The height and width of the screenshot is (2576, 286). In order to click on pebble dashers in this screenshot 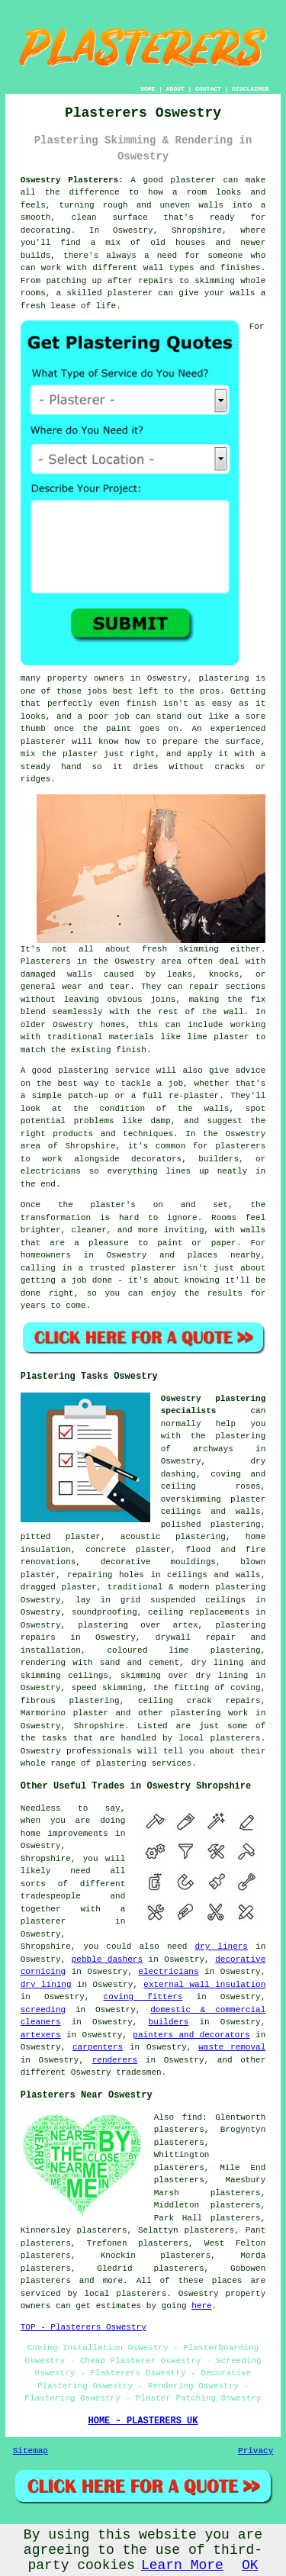, I will do `click(107, 1959)`.